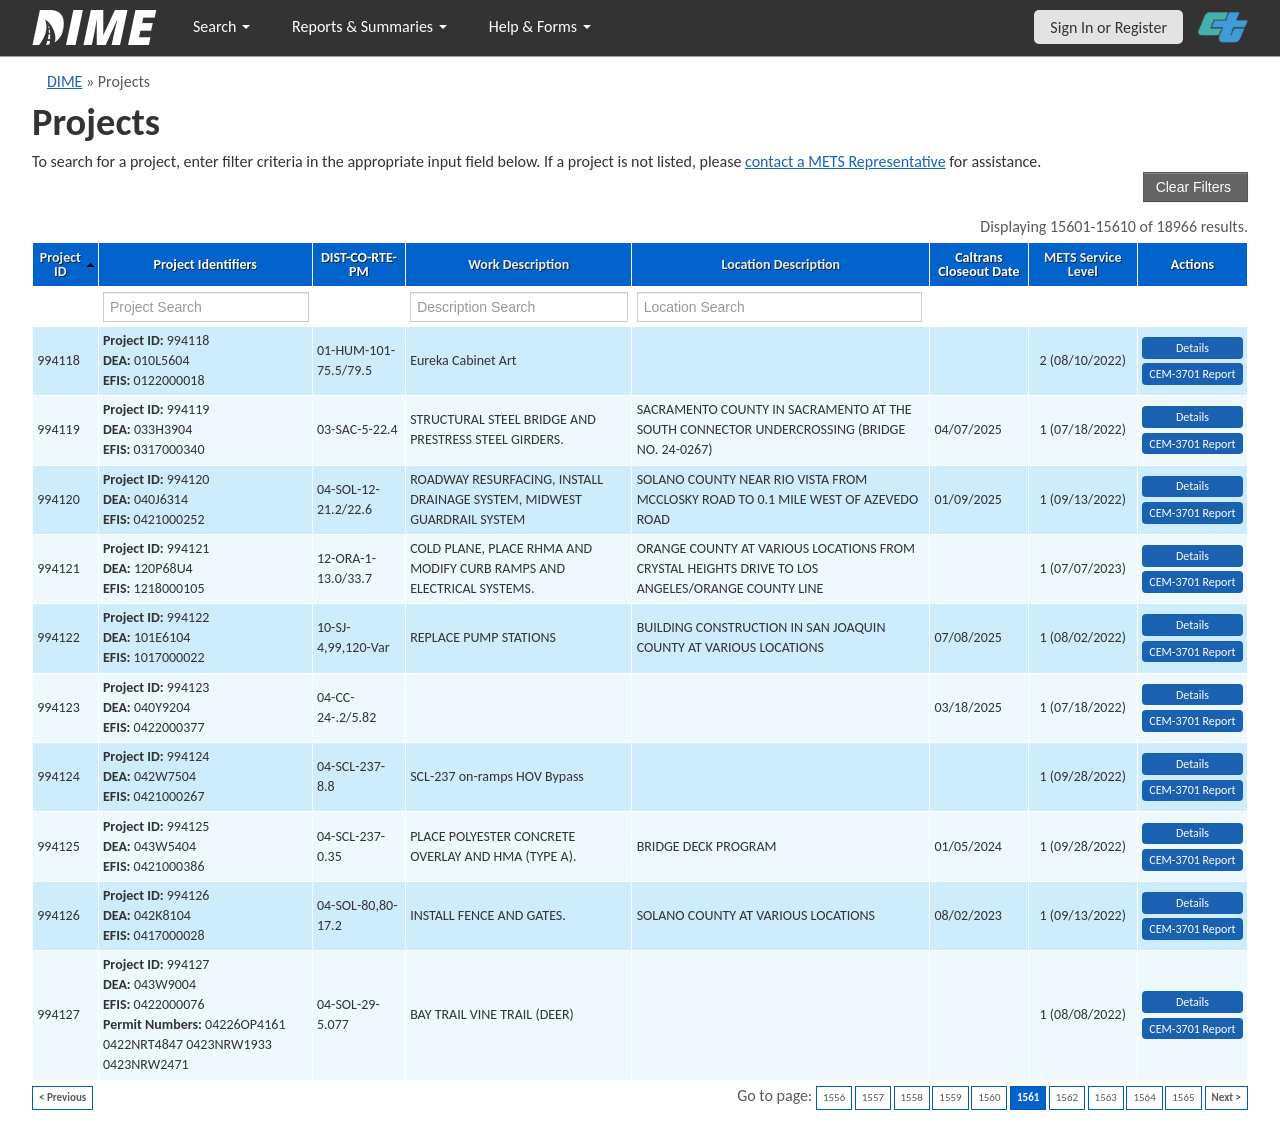 The image size is (1280, 1125). I want to click on CEM-3701 Report [View testing summary report for project994124], so click(1192, 790).